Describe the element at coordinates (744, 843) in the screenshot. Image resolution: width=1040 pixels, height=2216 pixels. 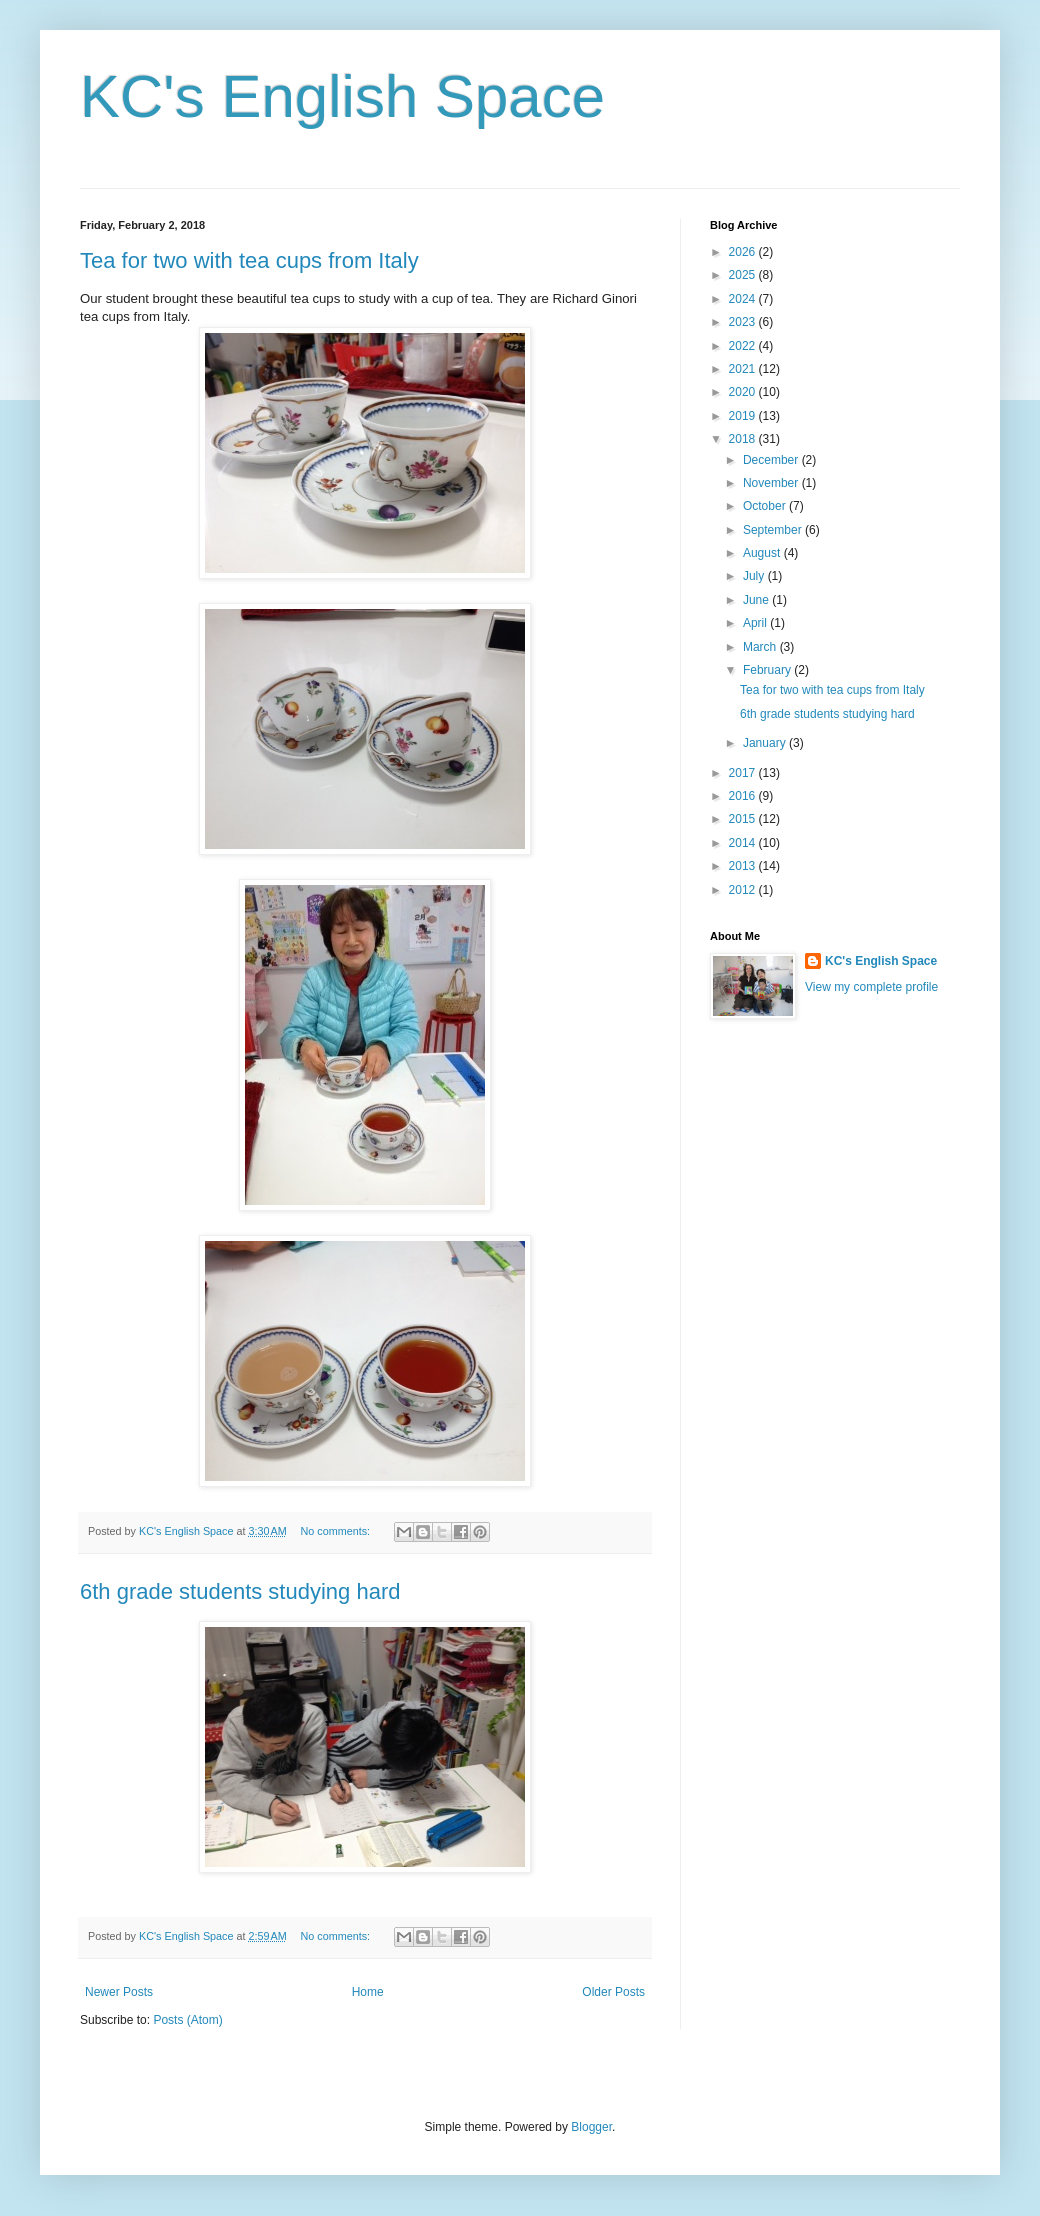
I see `2014` at that location.